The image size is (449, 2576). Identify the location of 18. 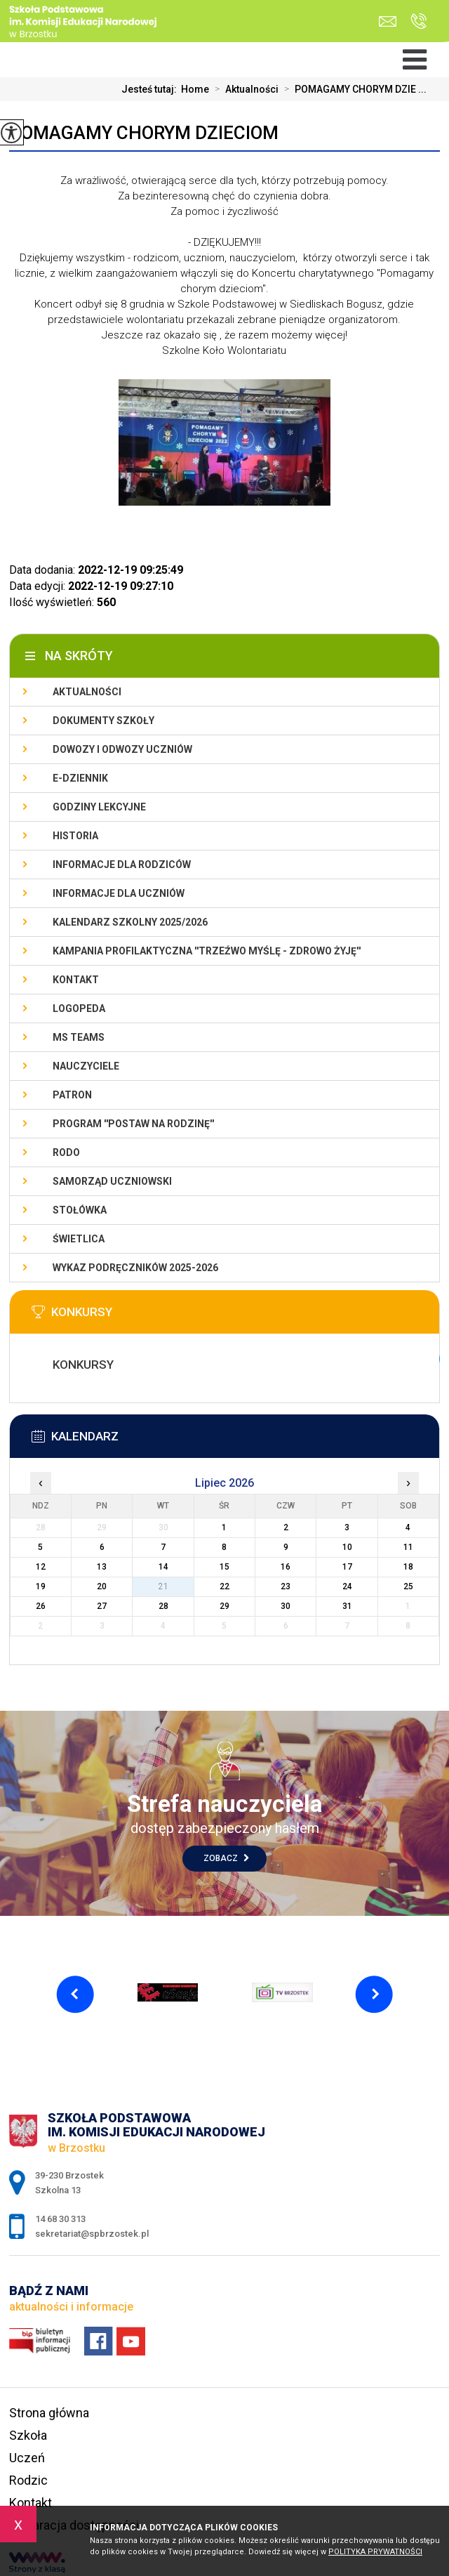
(408, 1567).